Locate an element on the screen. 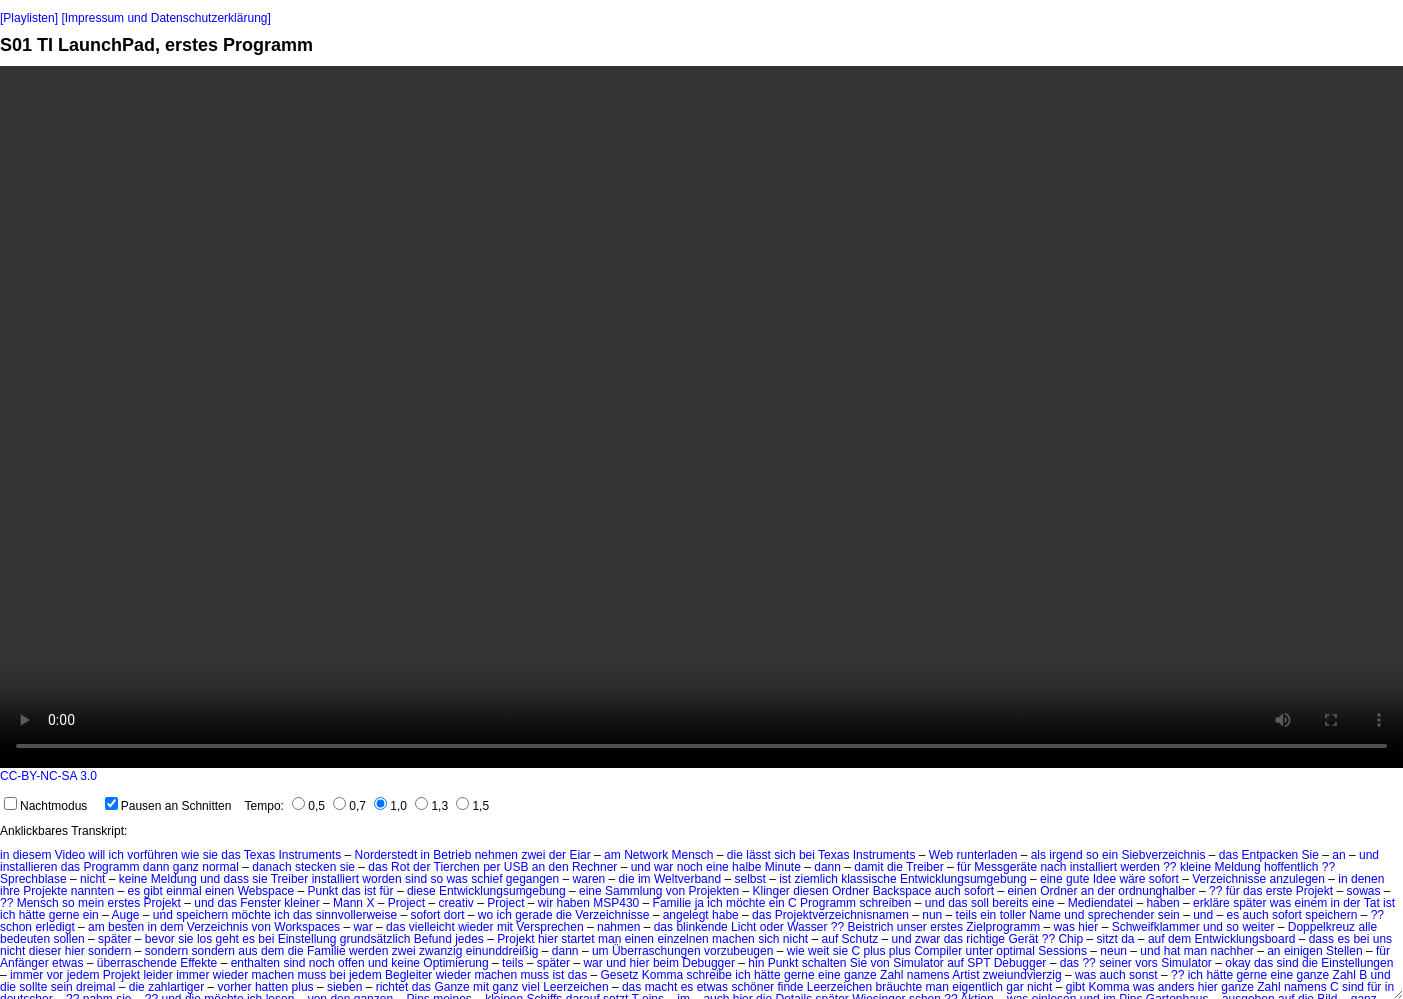 Image resolution: width=1403 pixels, height=999 pixels. oder is located at coordinates (772, 927).